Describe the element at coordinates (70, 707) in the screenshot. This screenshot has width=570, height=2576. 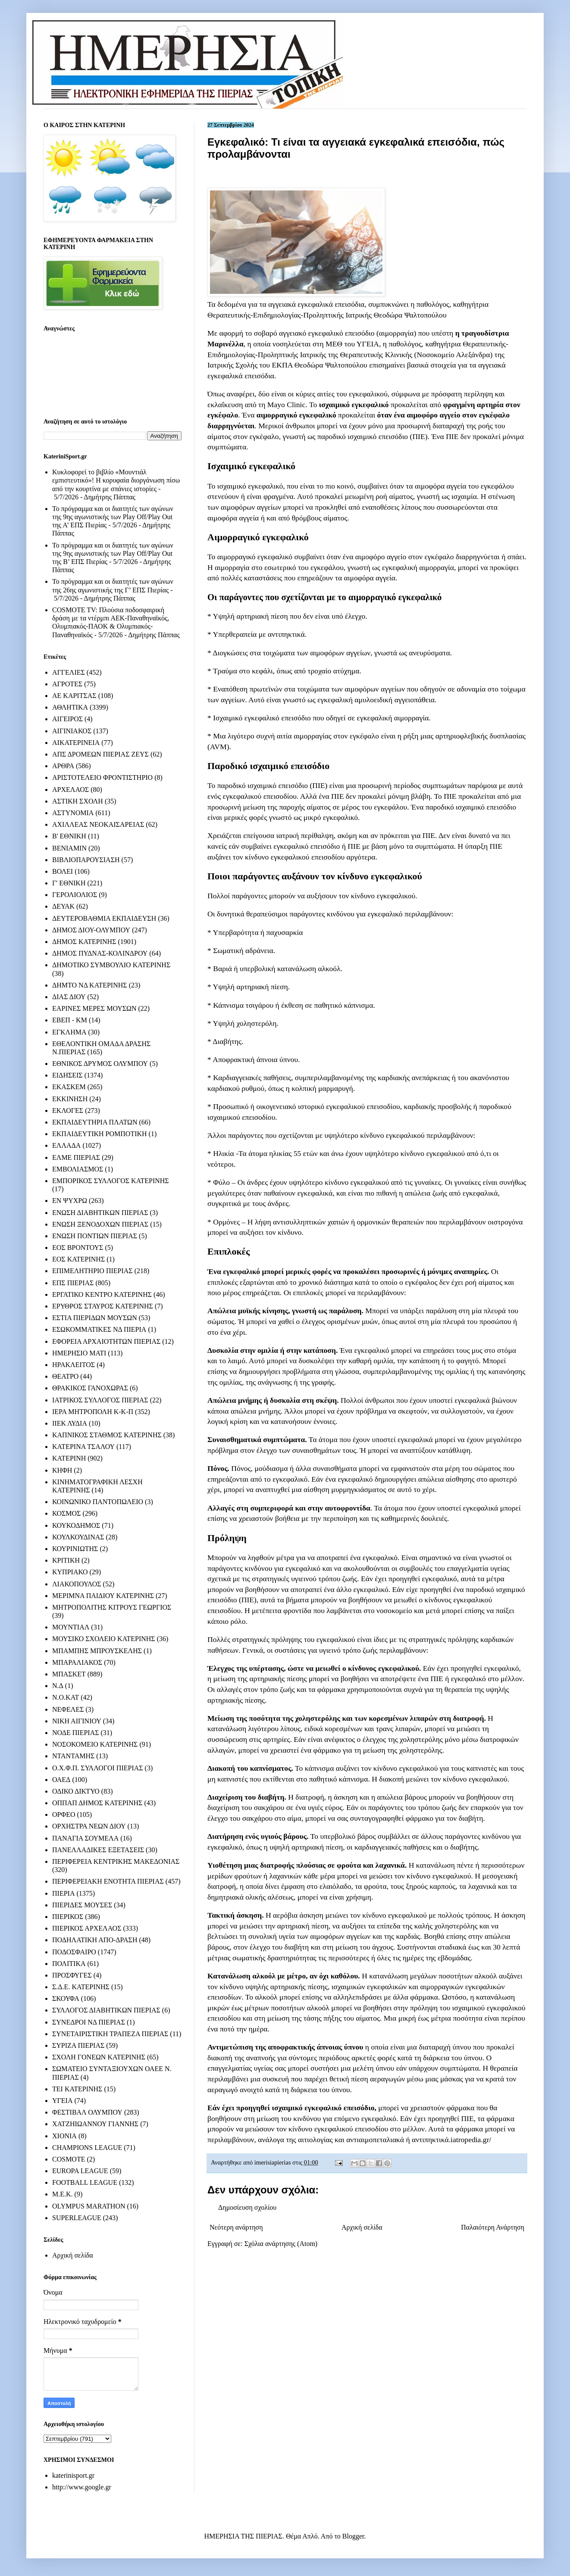
I see `ΑΘΛΗΤΙΚΑ` at that location.